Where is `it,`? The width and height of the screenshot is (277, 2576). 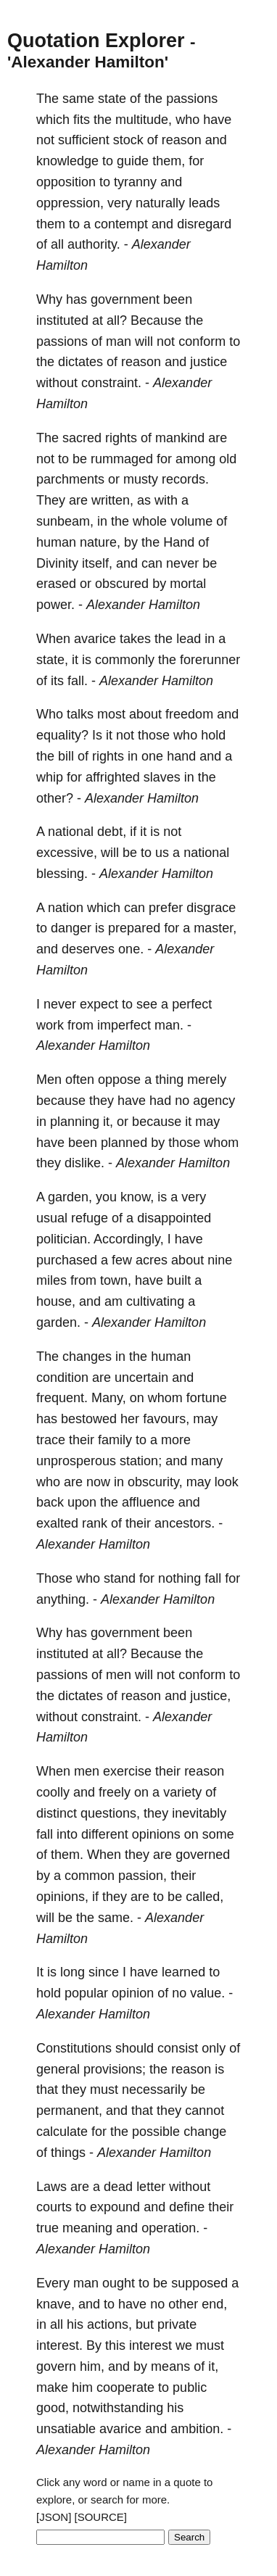
it, is located at coordinates (108, 1121).